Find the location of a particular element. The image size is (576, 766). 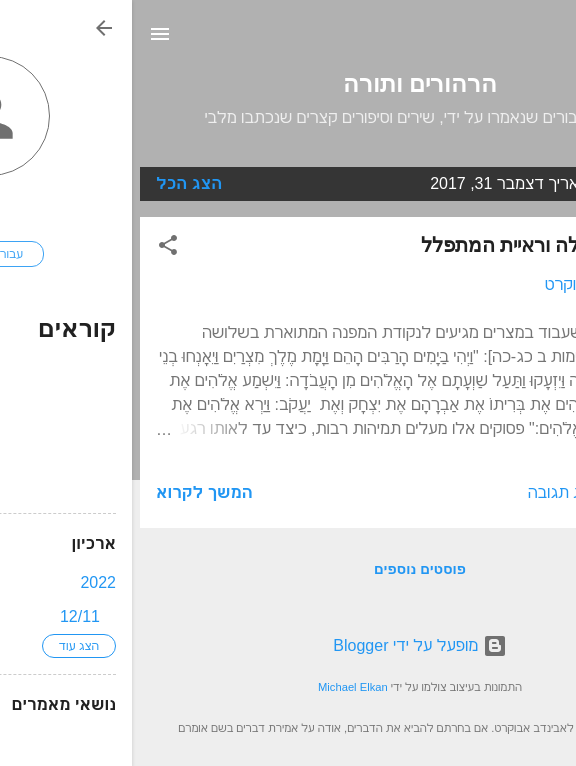

Michael Elkan is located at coordinates (221, 687).